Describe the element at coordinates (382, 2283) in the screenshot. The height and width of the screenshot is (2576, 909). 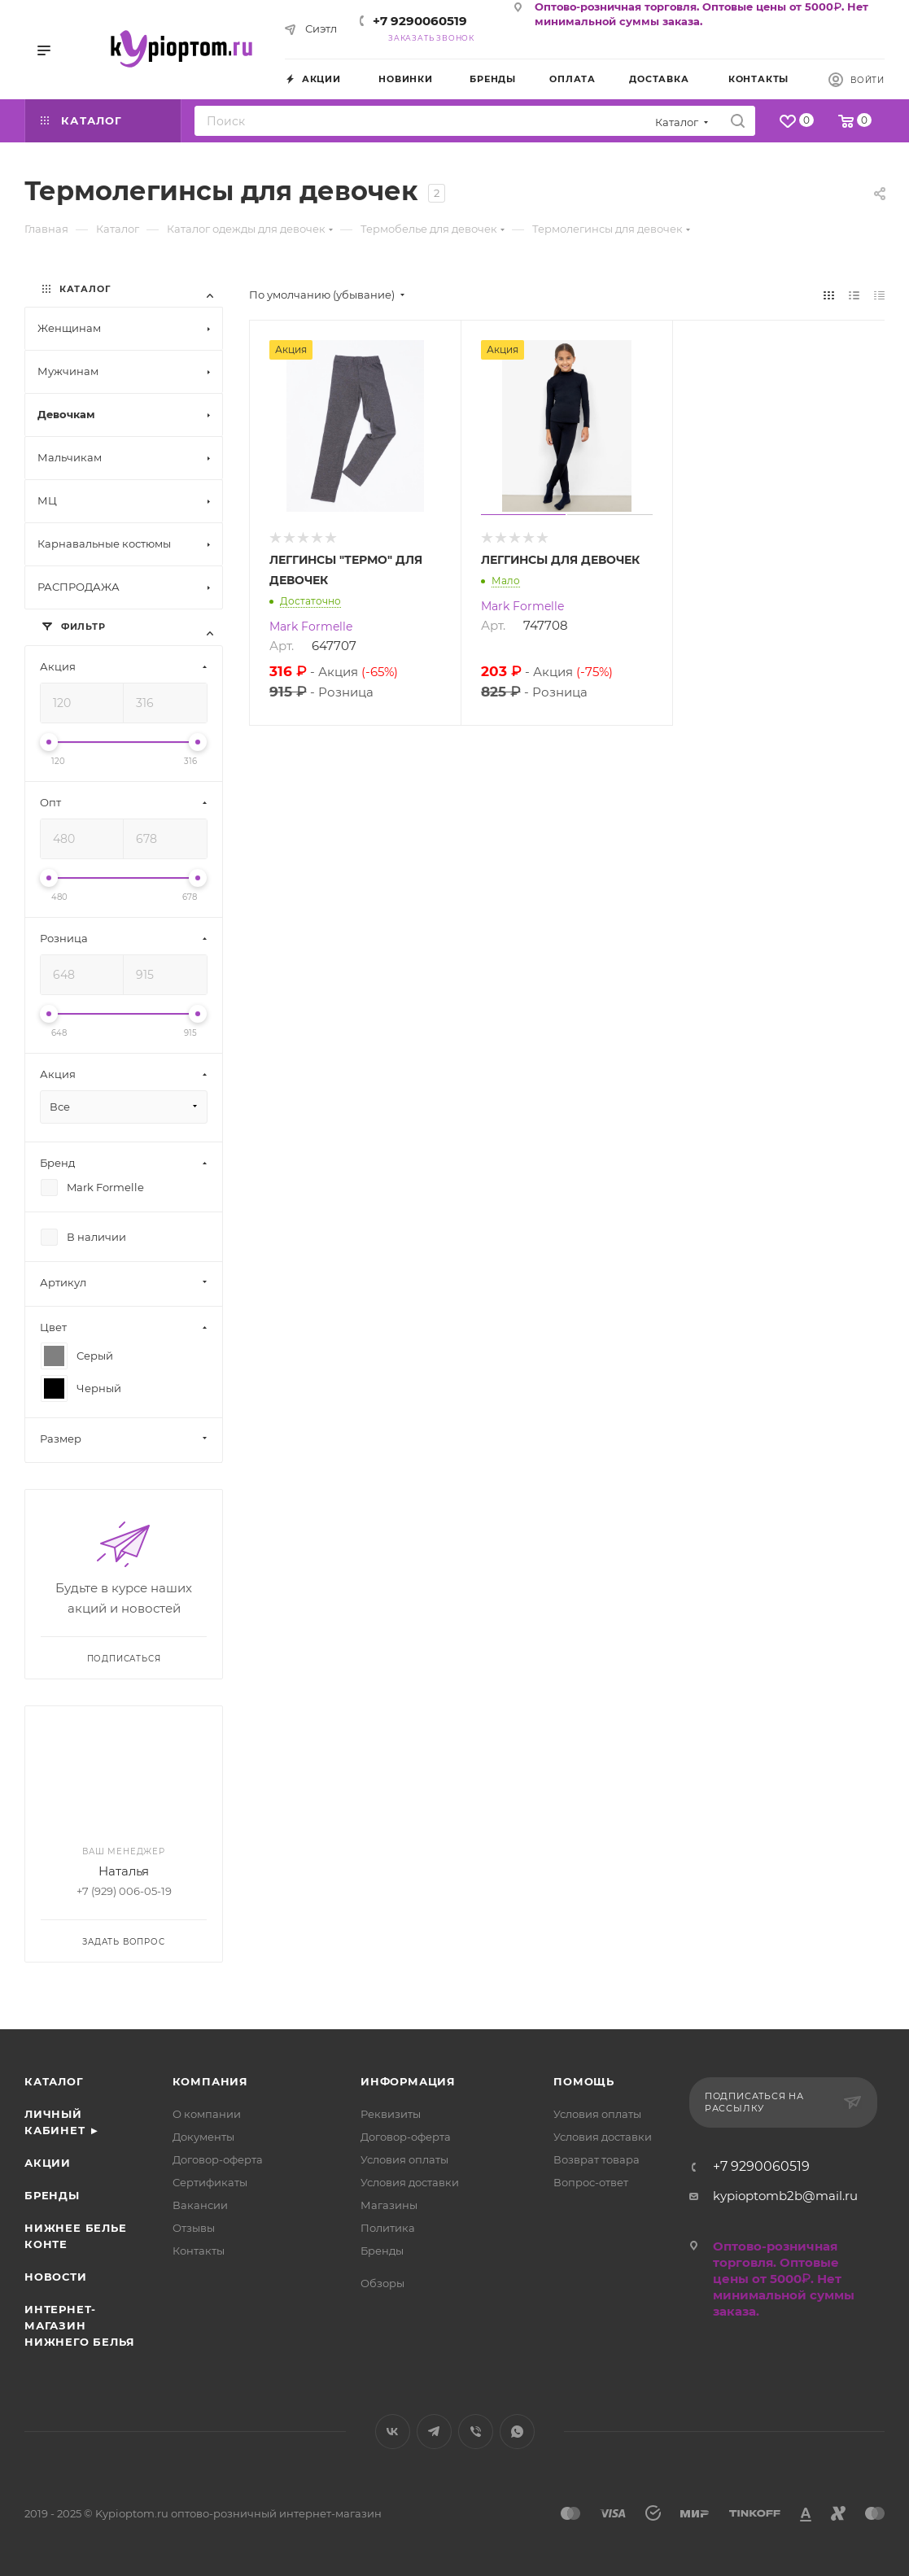
I see `Обзоры` at that location.